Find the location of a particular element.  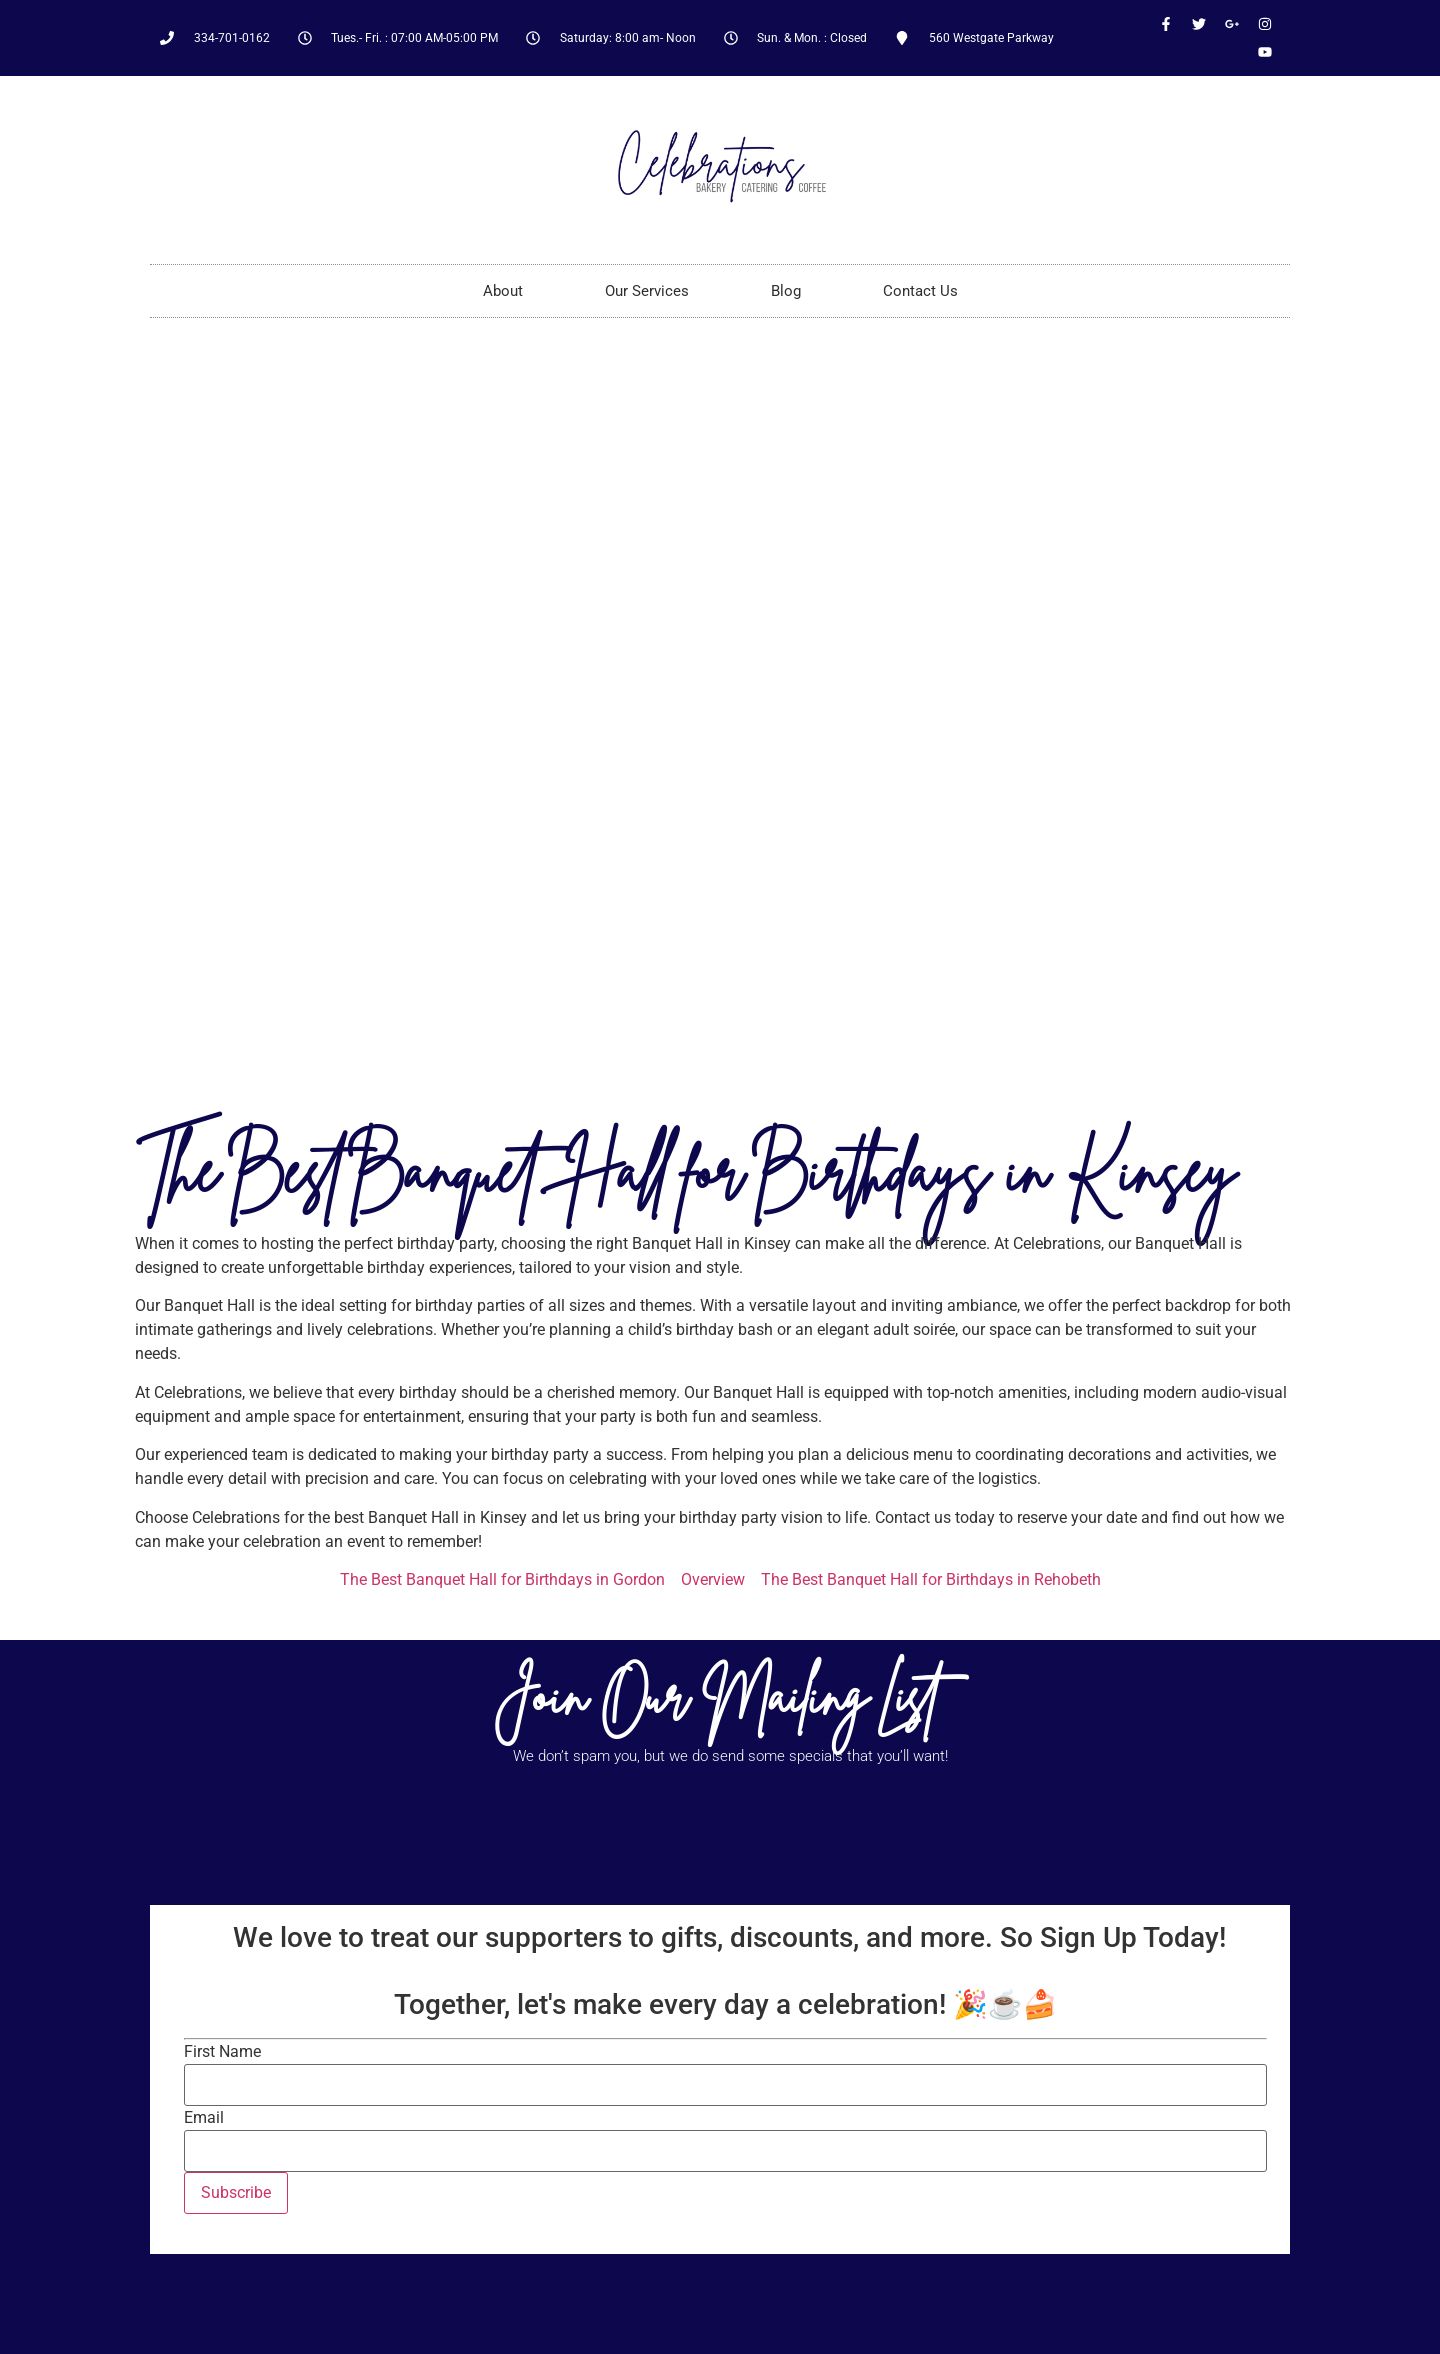

Our Services is located at coordinates (647, 291).